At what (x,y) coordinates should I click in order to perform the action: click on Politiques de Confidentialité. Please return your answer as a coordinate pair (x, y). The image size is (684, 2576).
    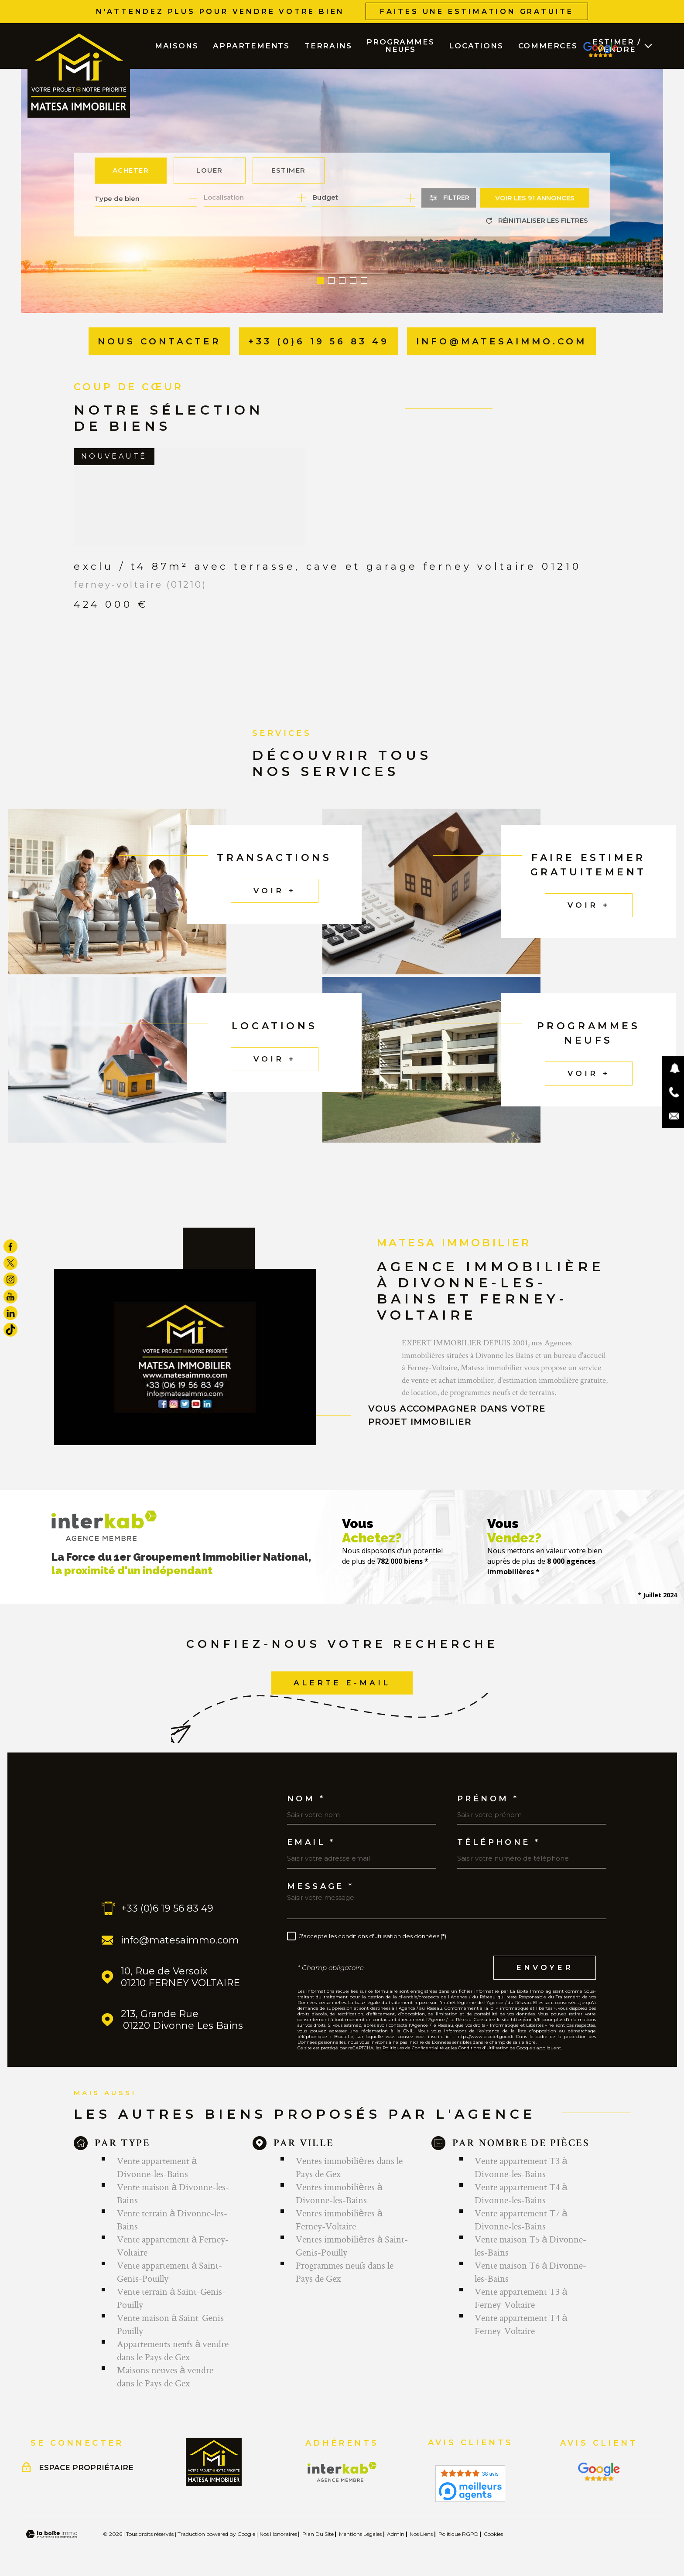
    Looking at the image, I should click on (413, 2048).